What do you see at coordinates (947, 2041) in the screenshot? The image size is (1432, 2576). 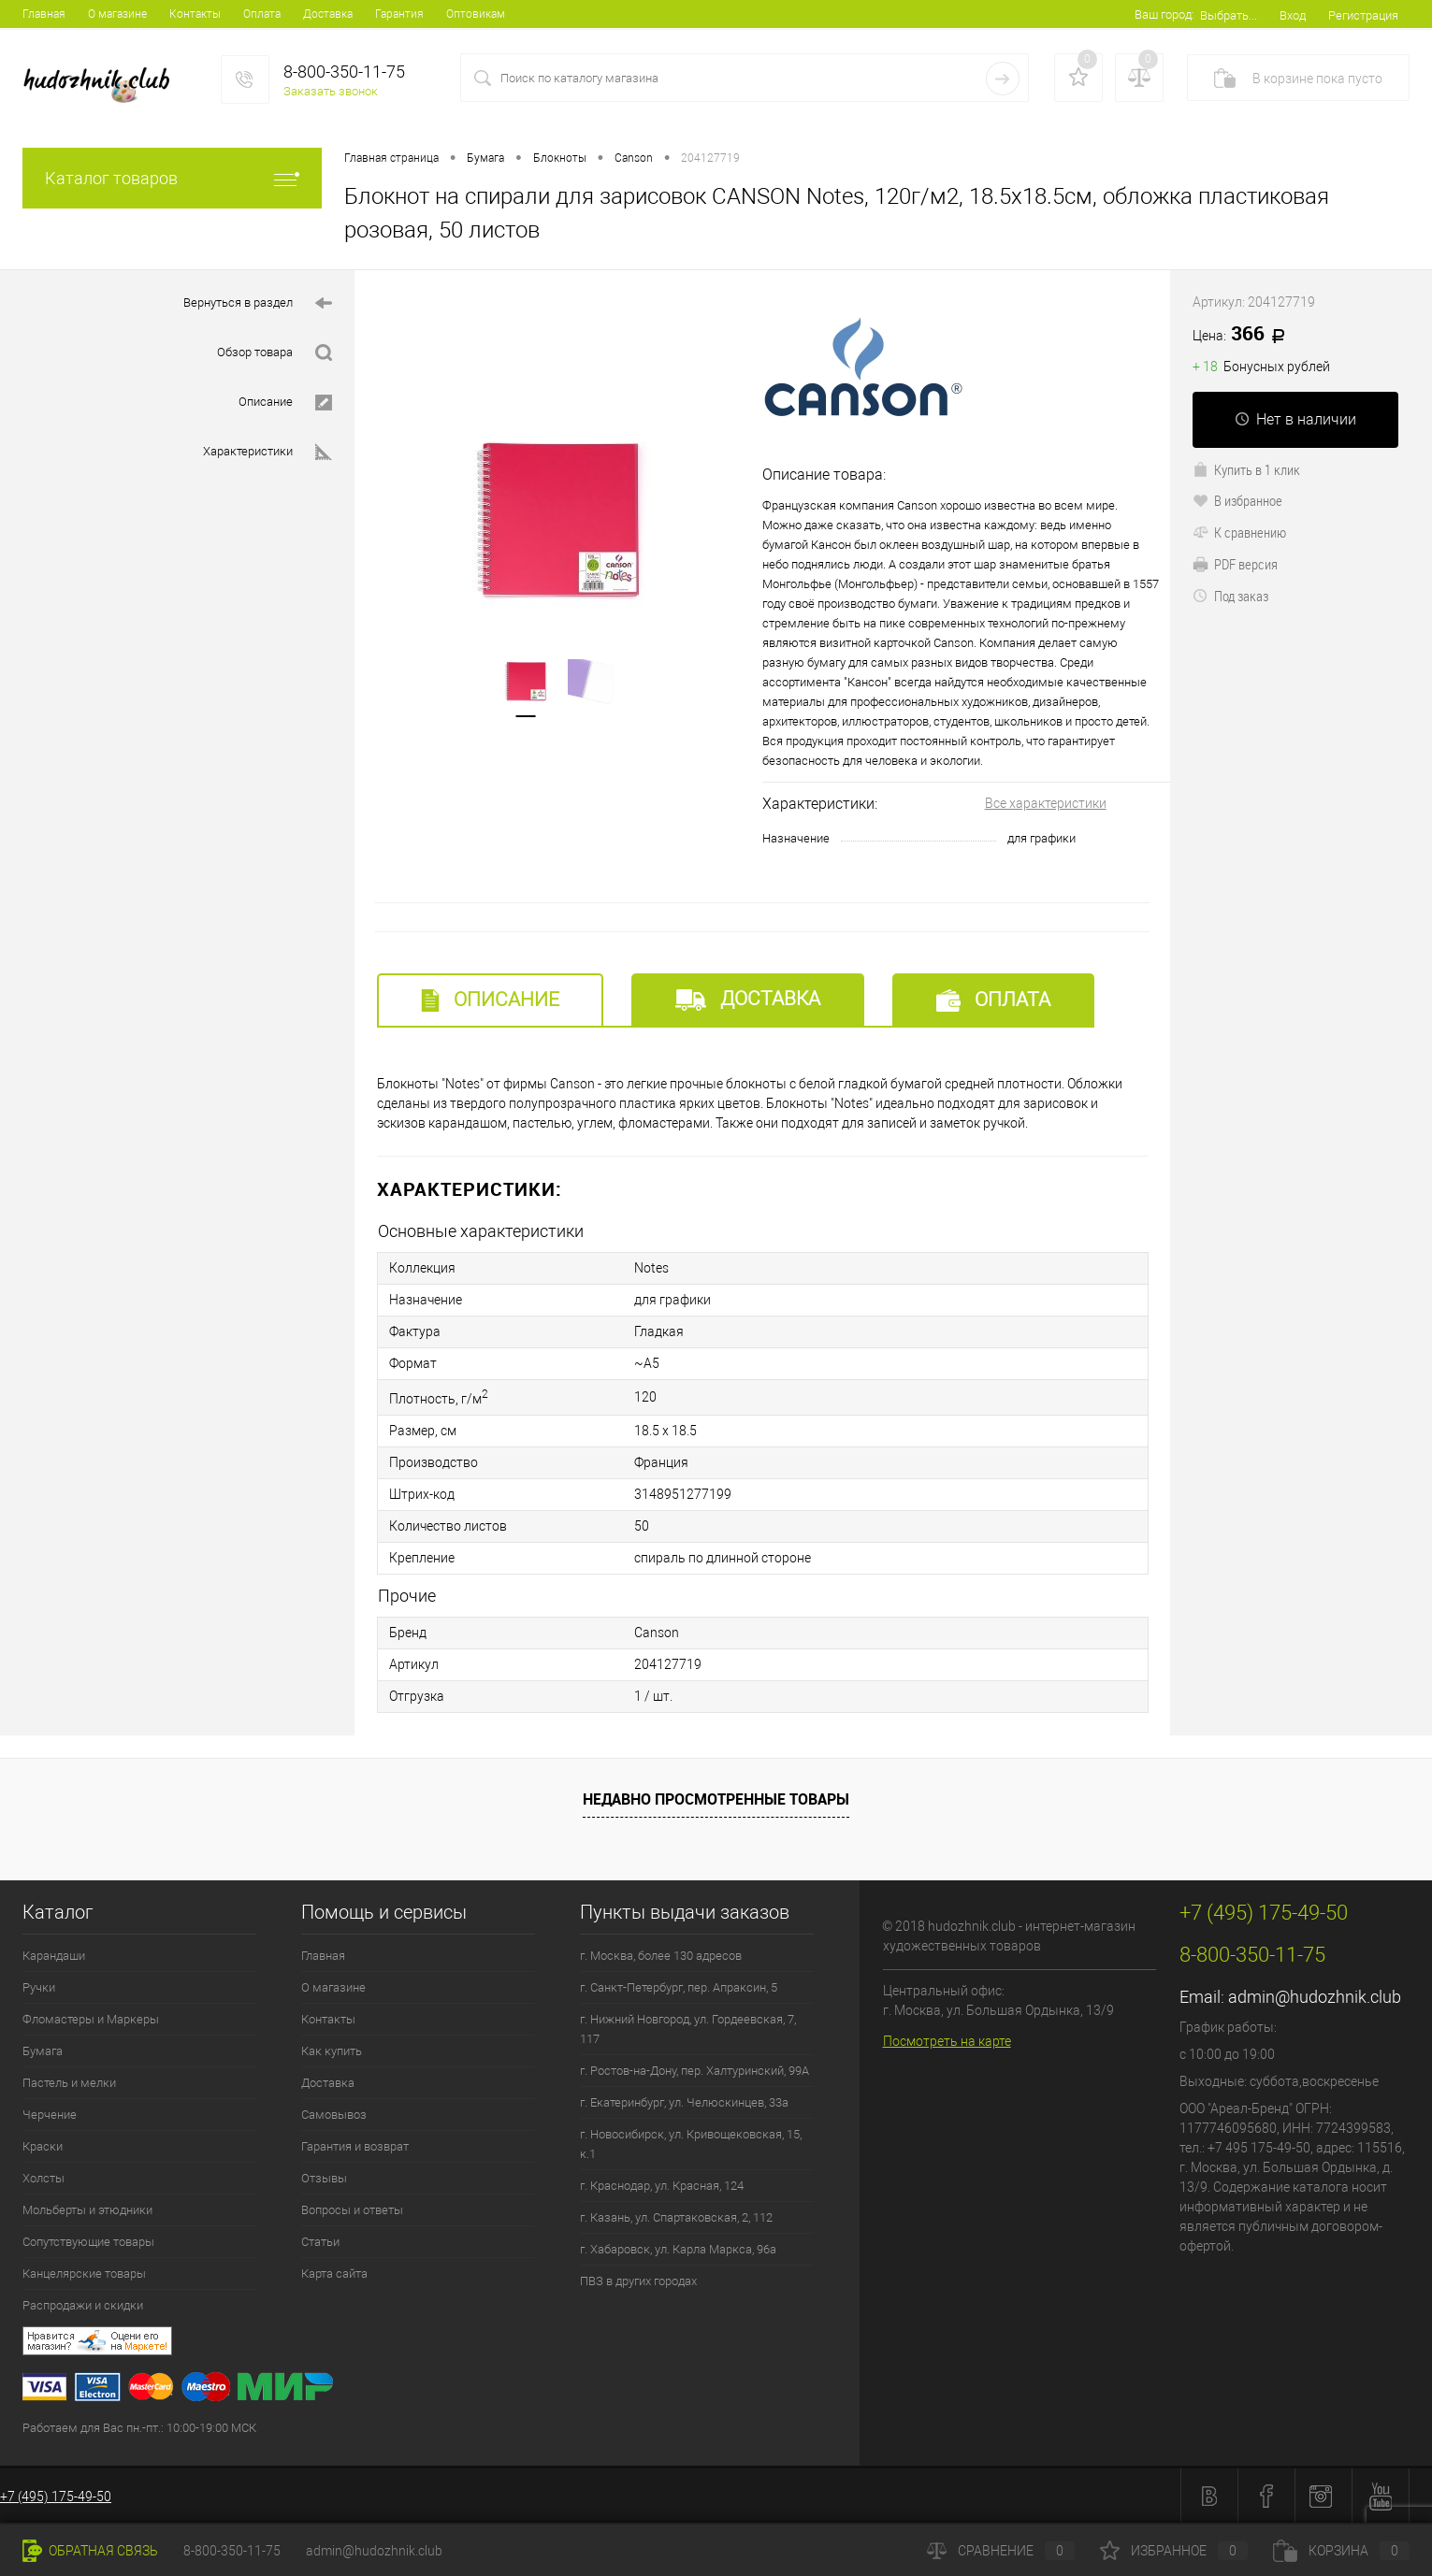 I see `Посмотреть на карте` at bounding box center [947, 2041].